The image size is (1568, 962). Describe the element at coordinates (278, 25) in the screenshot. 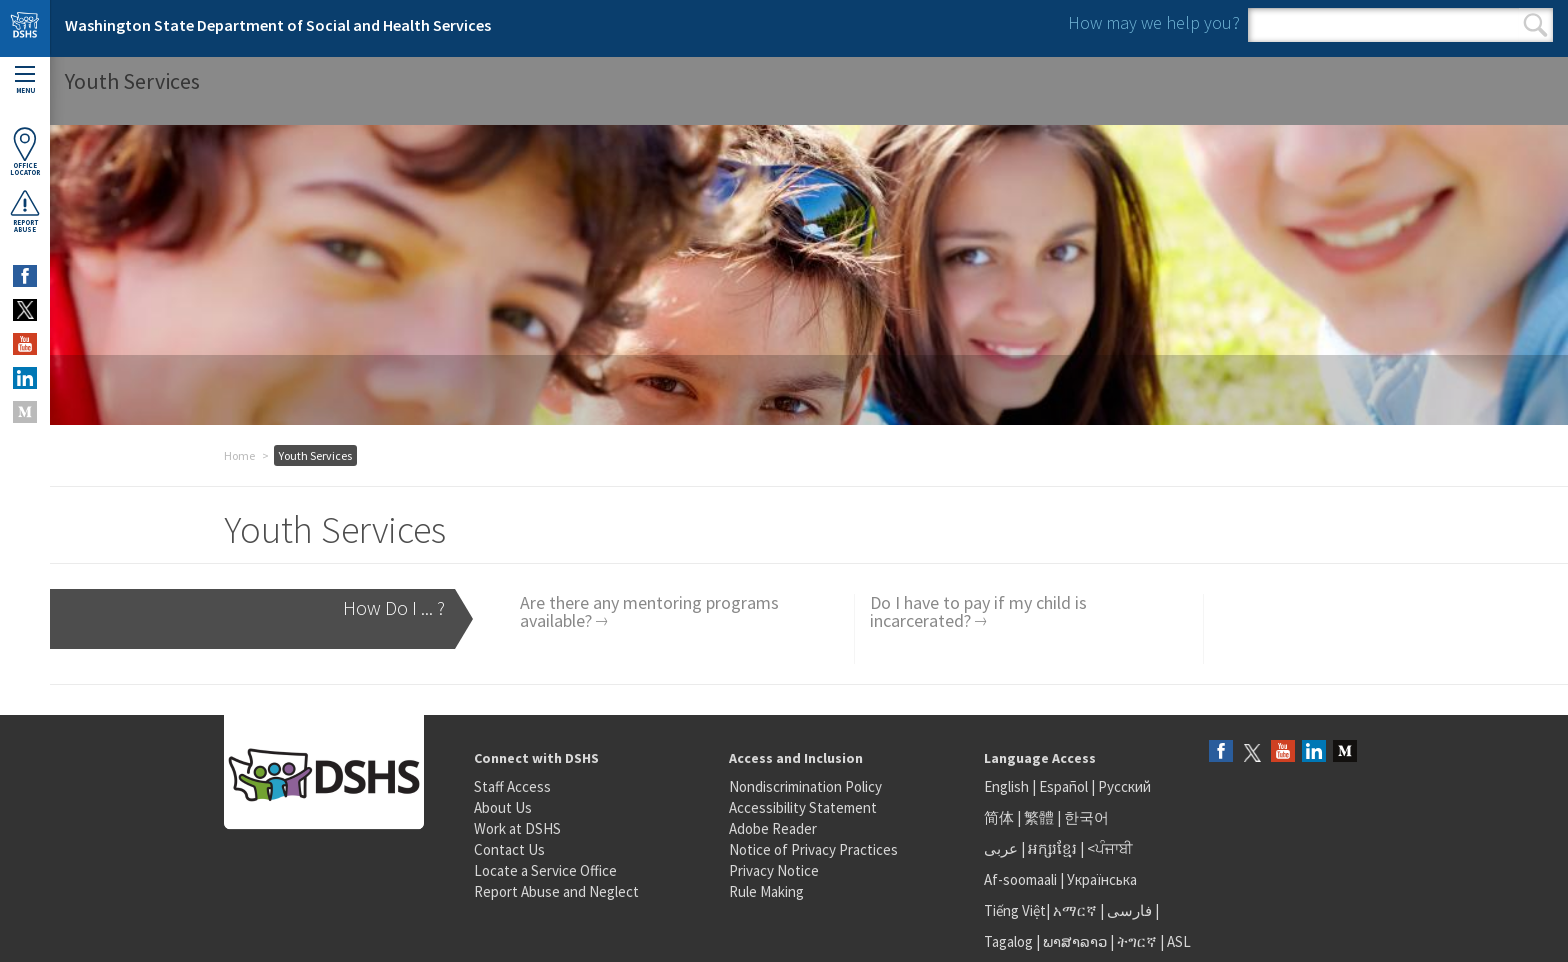

I see `Washington State Department of Social and Health Services` at that location.